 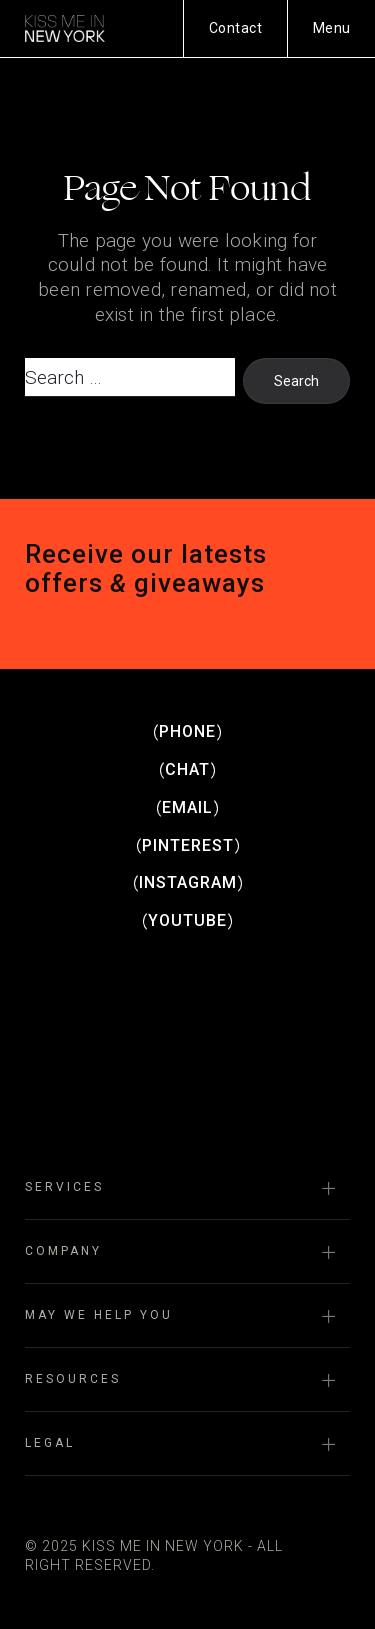 What do you see at coordinates (65, 28) in the screenshot?
I see `Kiss Me in New York` at bounding box center [65, 28].